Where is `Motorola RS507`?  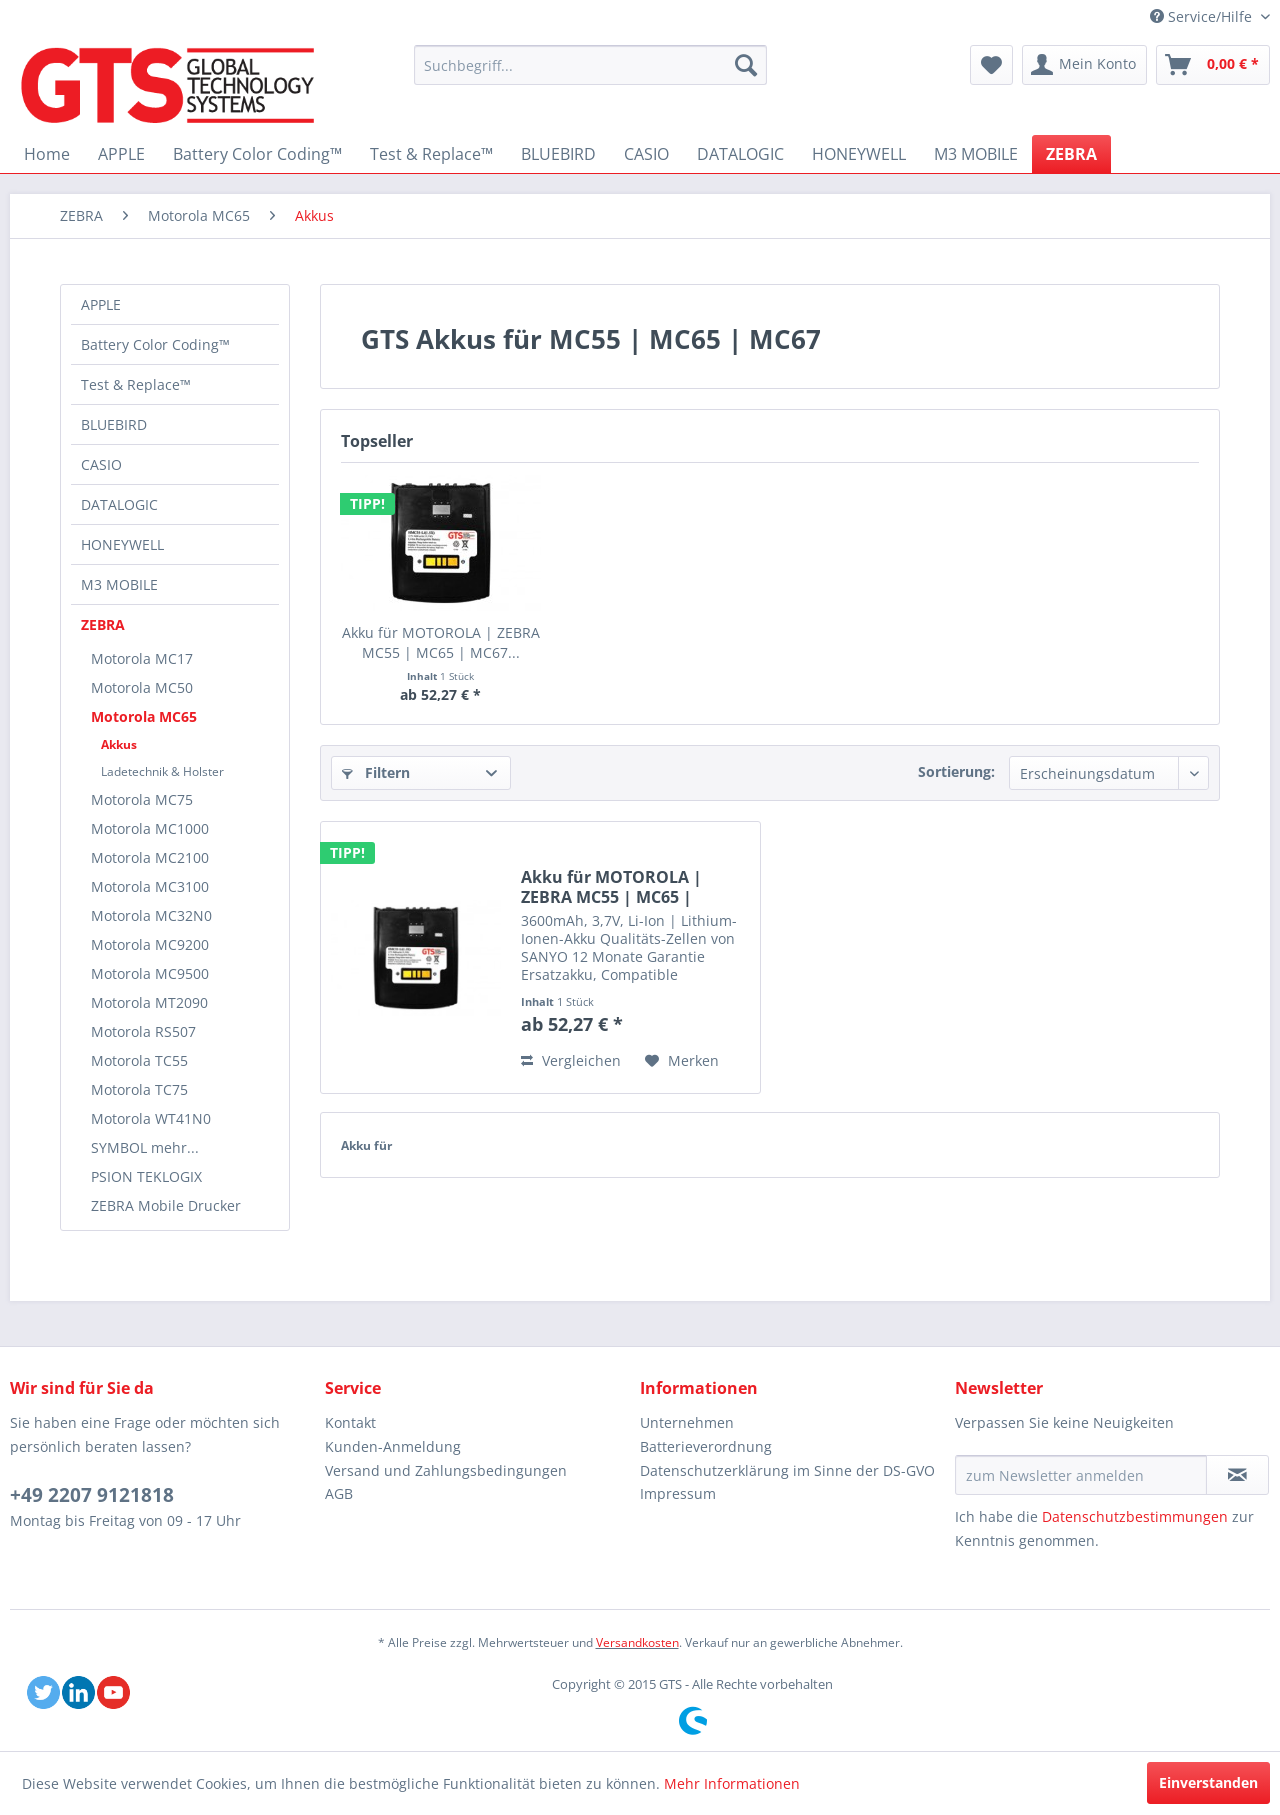 Motorola RS507 is located at coordinates (143, 1031).